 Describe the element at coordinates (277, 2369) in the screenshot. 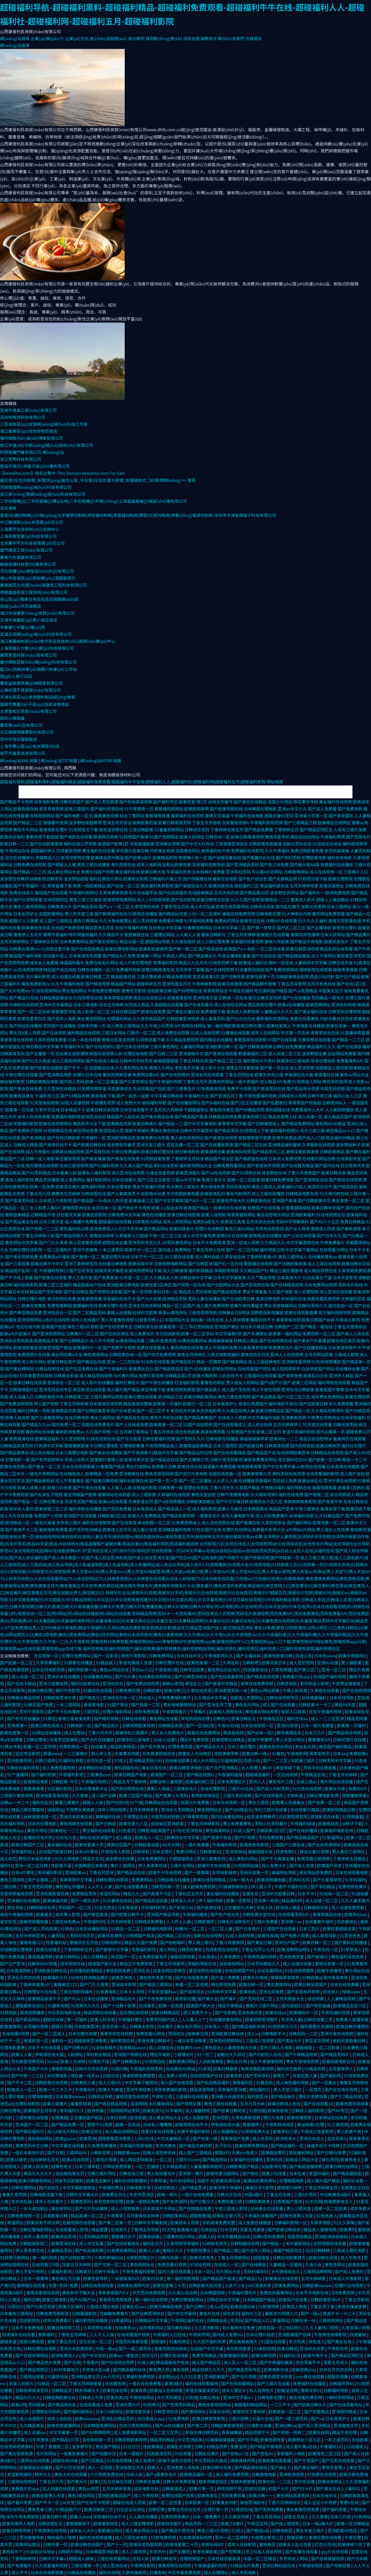

I see `欧美电影在线` at that location.